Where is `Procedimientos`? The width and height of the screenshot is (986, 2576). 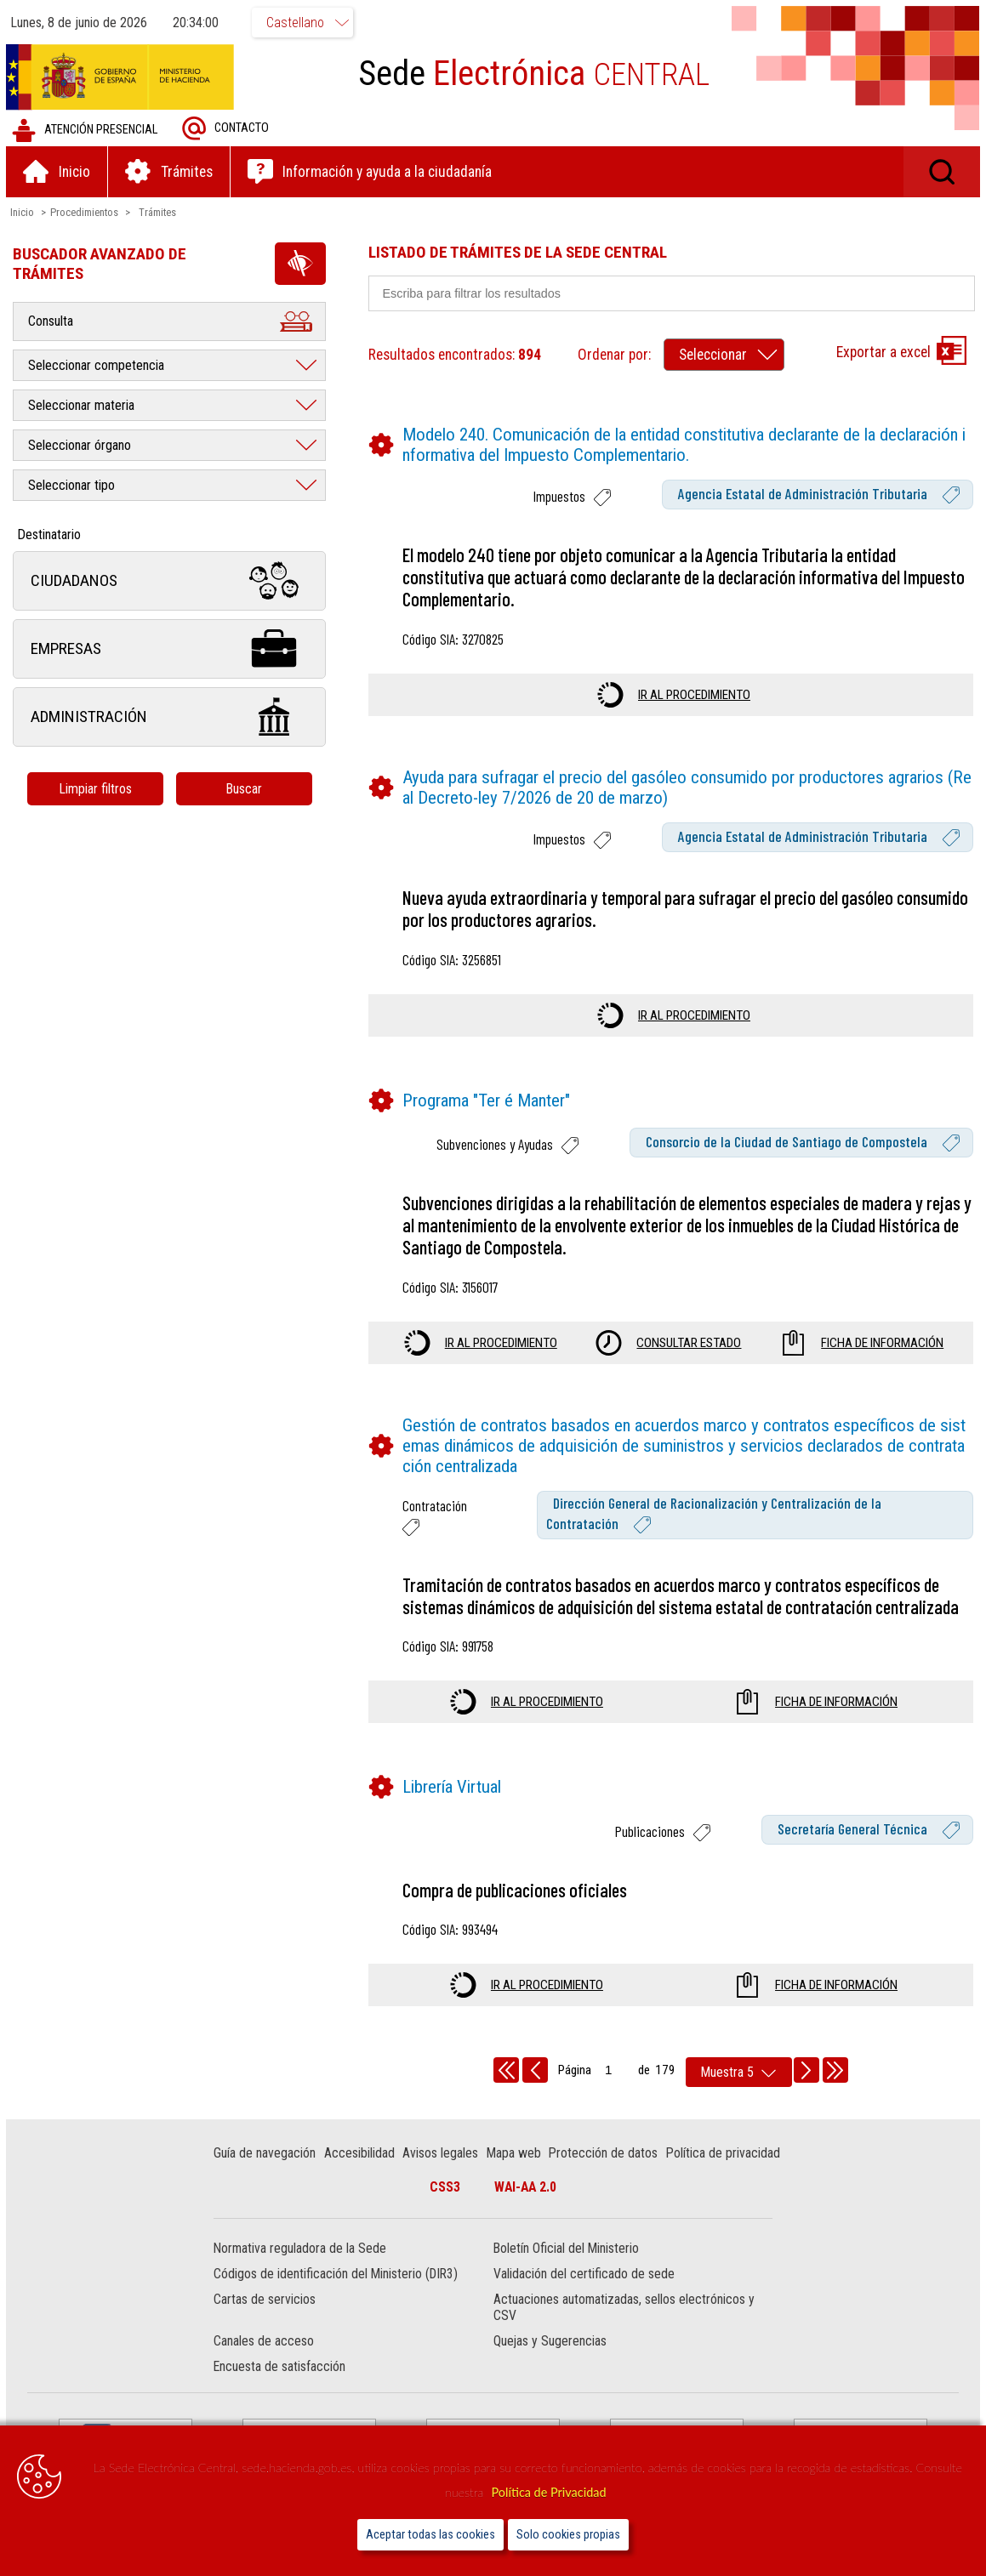 Procedimientos is located at coordinates (87, 213).